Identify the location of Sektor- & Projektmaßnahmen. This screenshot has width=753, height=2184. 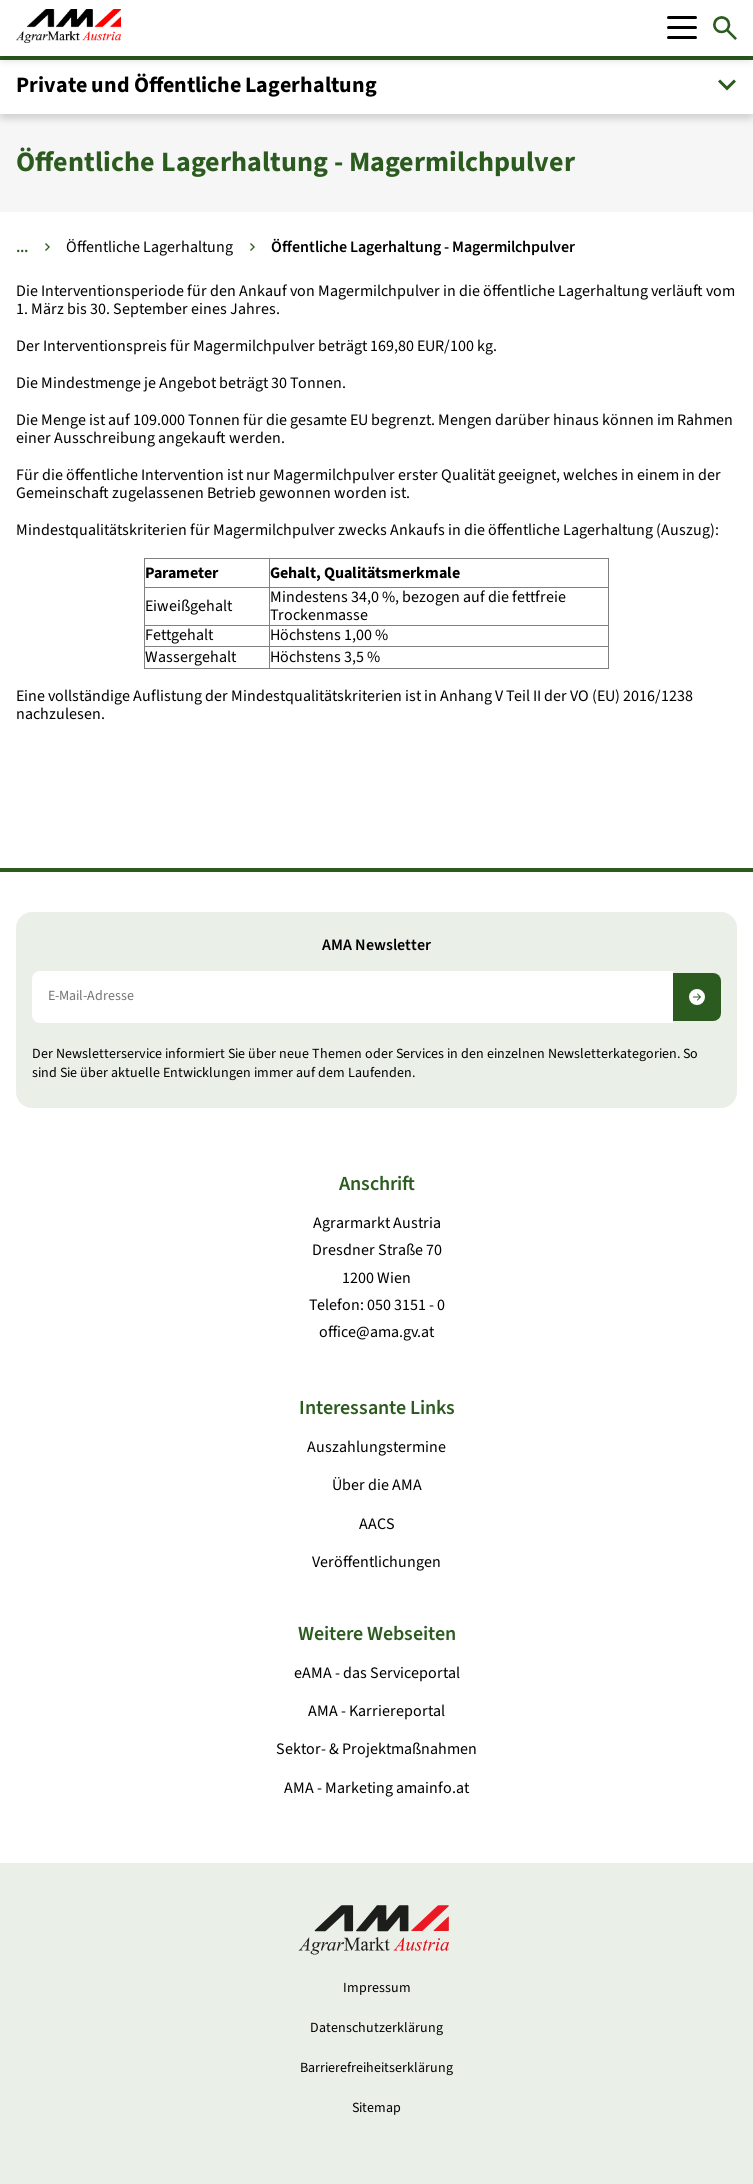
(376, 1749).